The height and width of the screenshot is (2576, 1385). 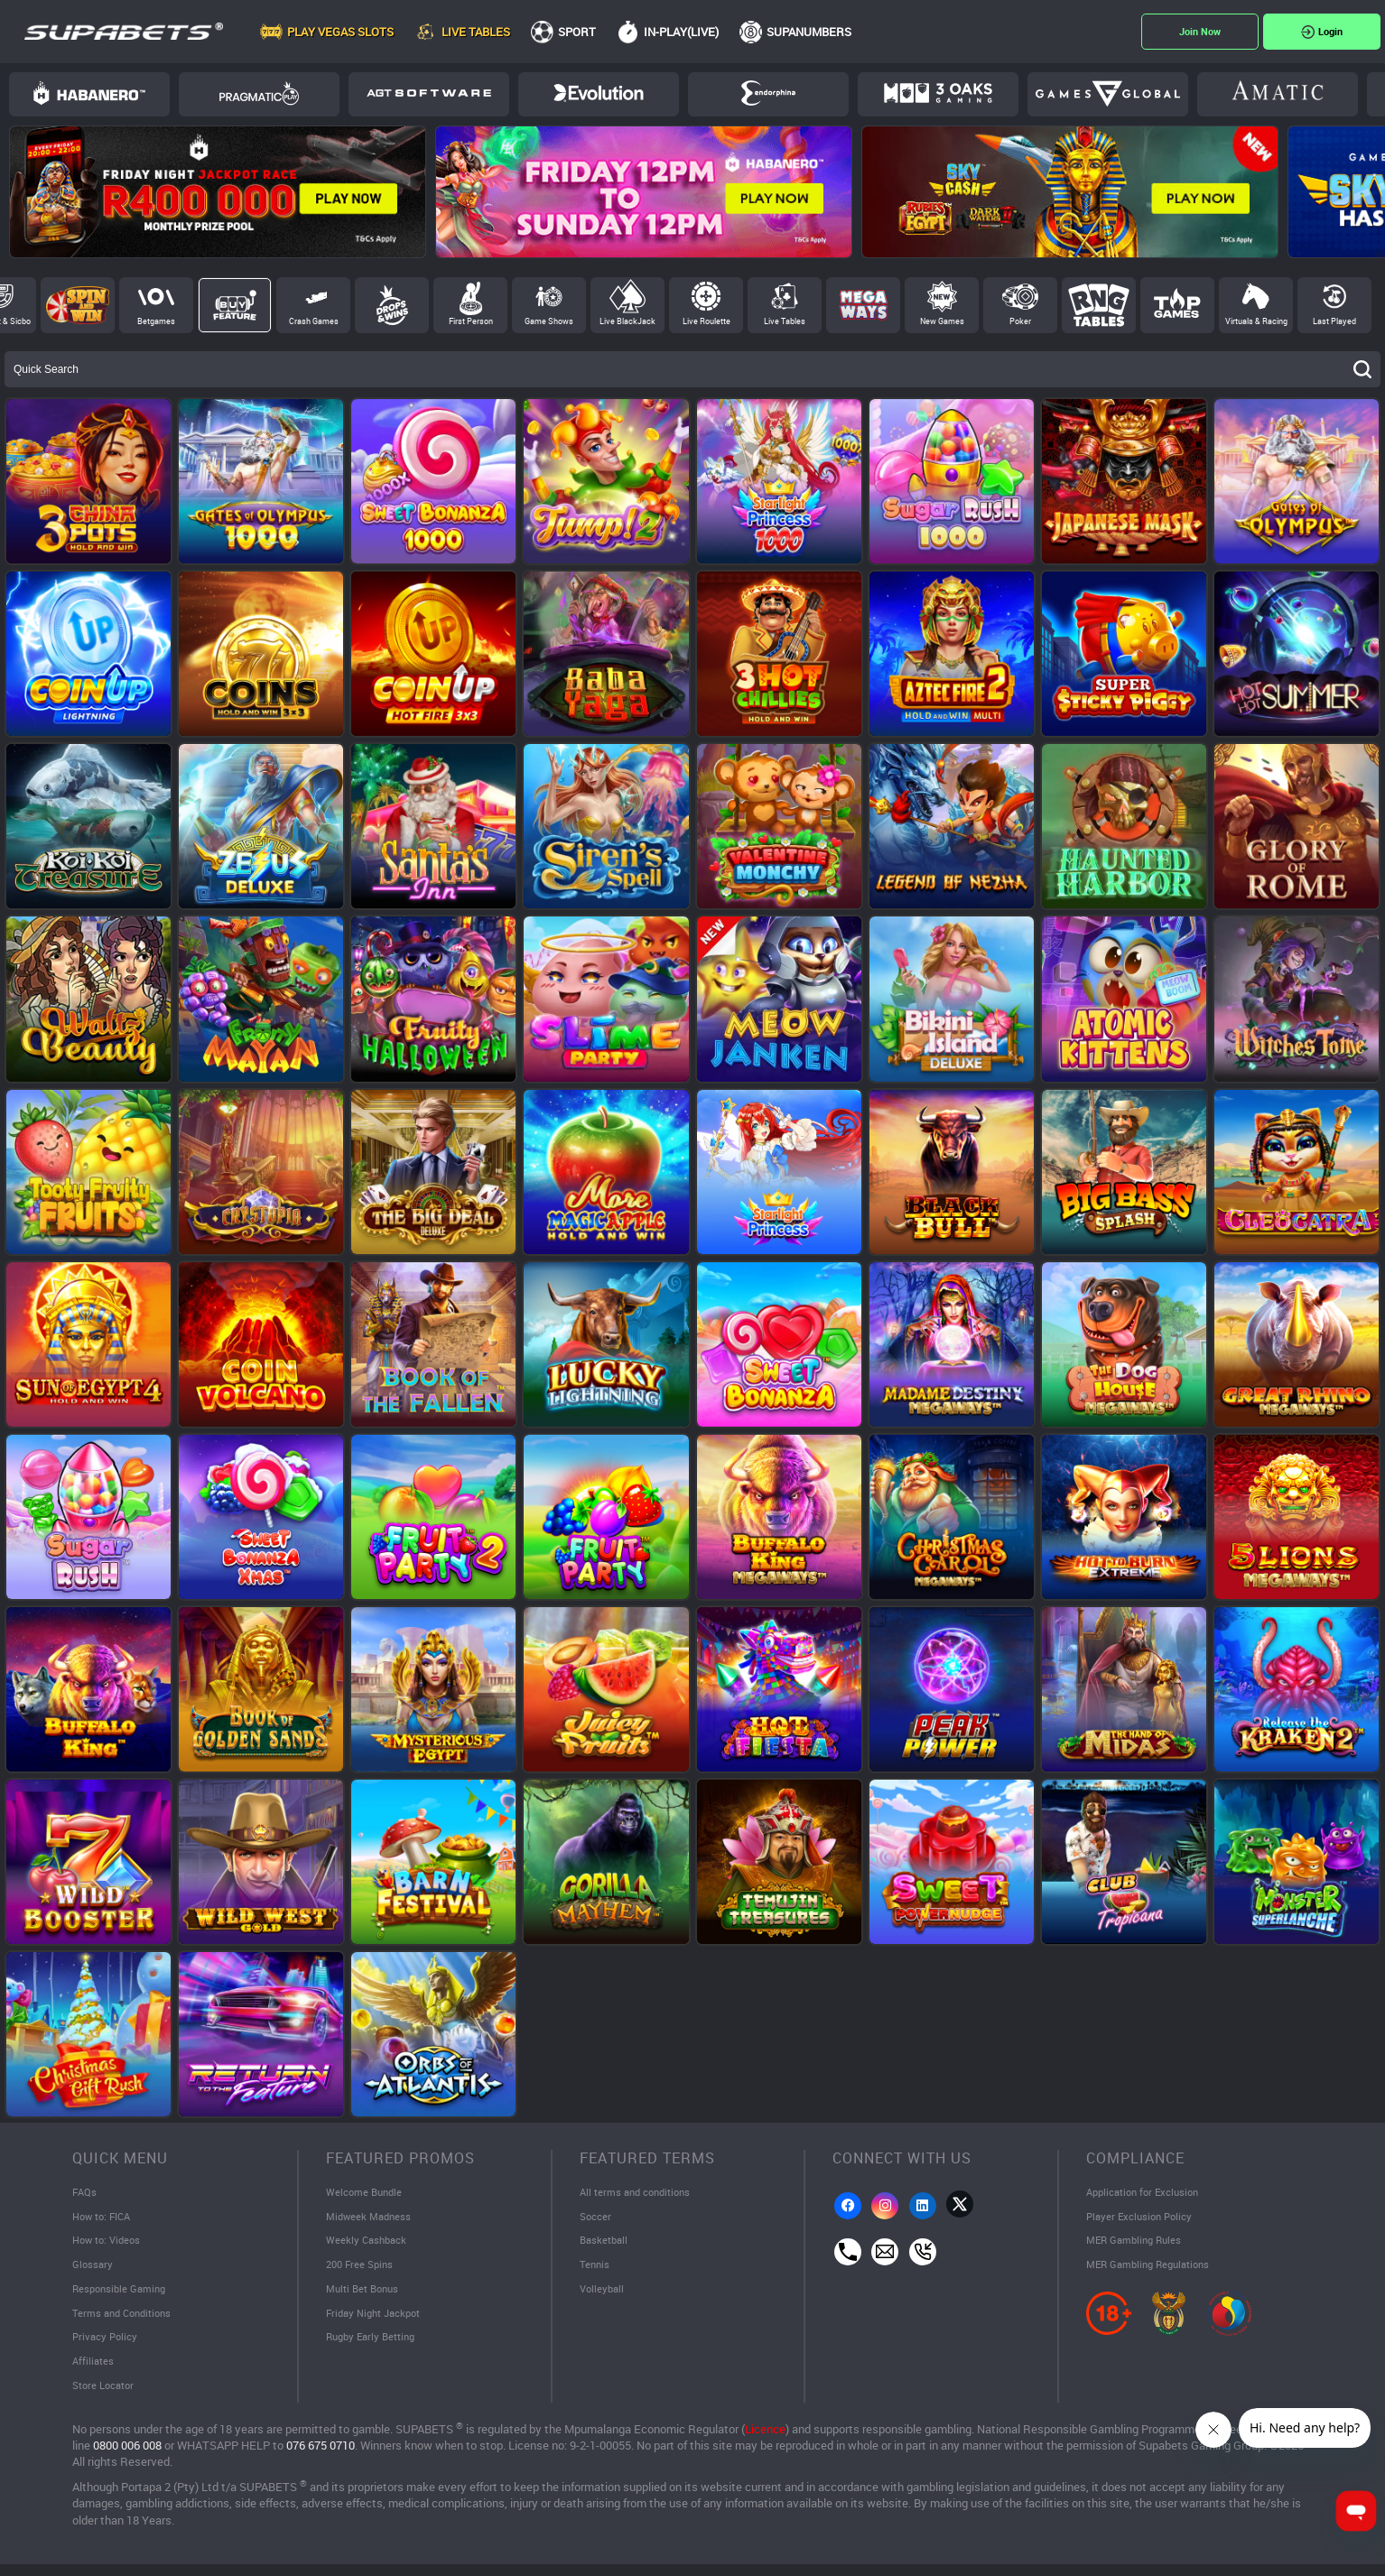 What do you see at coordinates (603, 2294) in the screenshot?
I see `Volleyball` at bounding box center [603, 2294].